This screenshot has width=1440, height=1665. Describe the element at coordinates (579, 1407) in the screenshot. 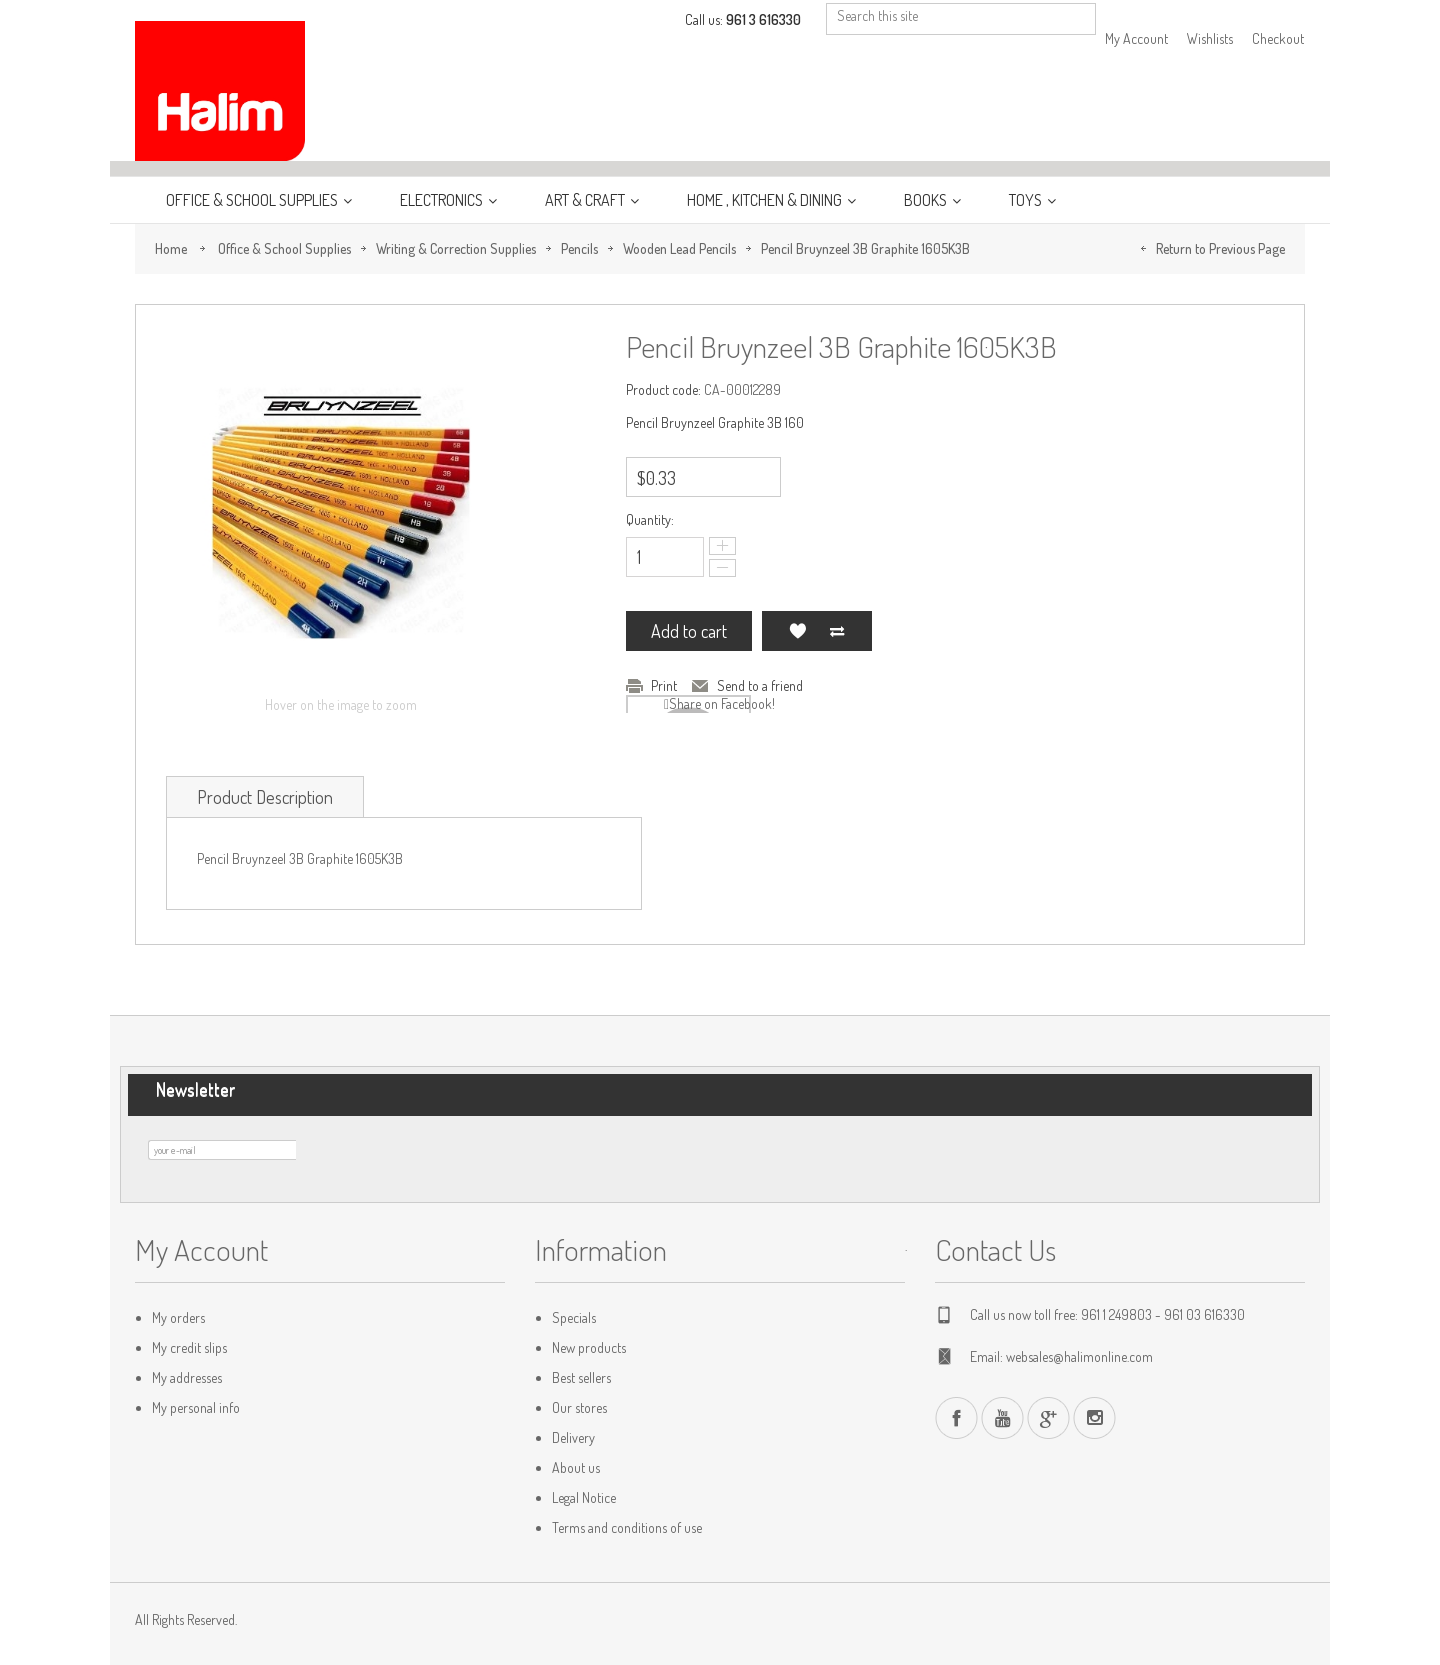

I see `Our stores` at that location.